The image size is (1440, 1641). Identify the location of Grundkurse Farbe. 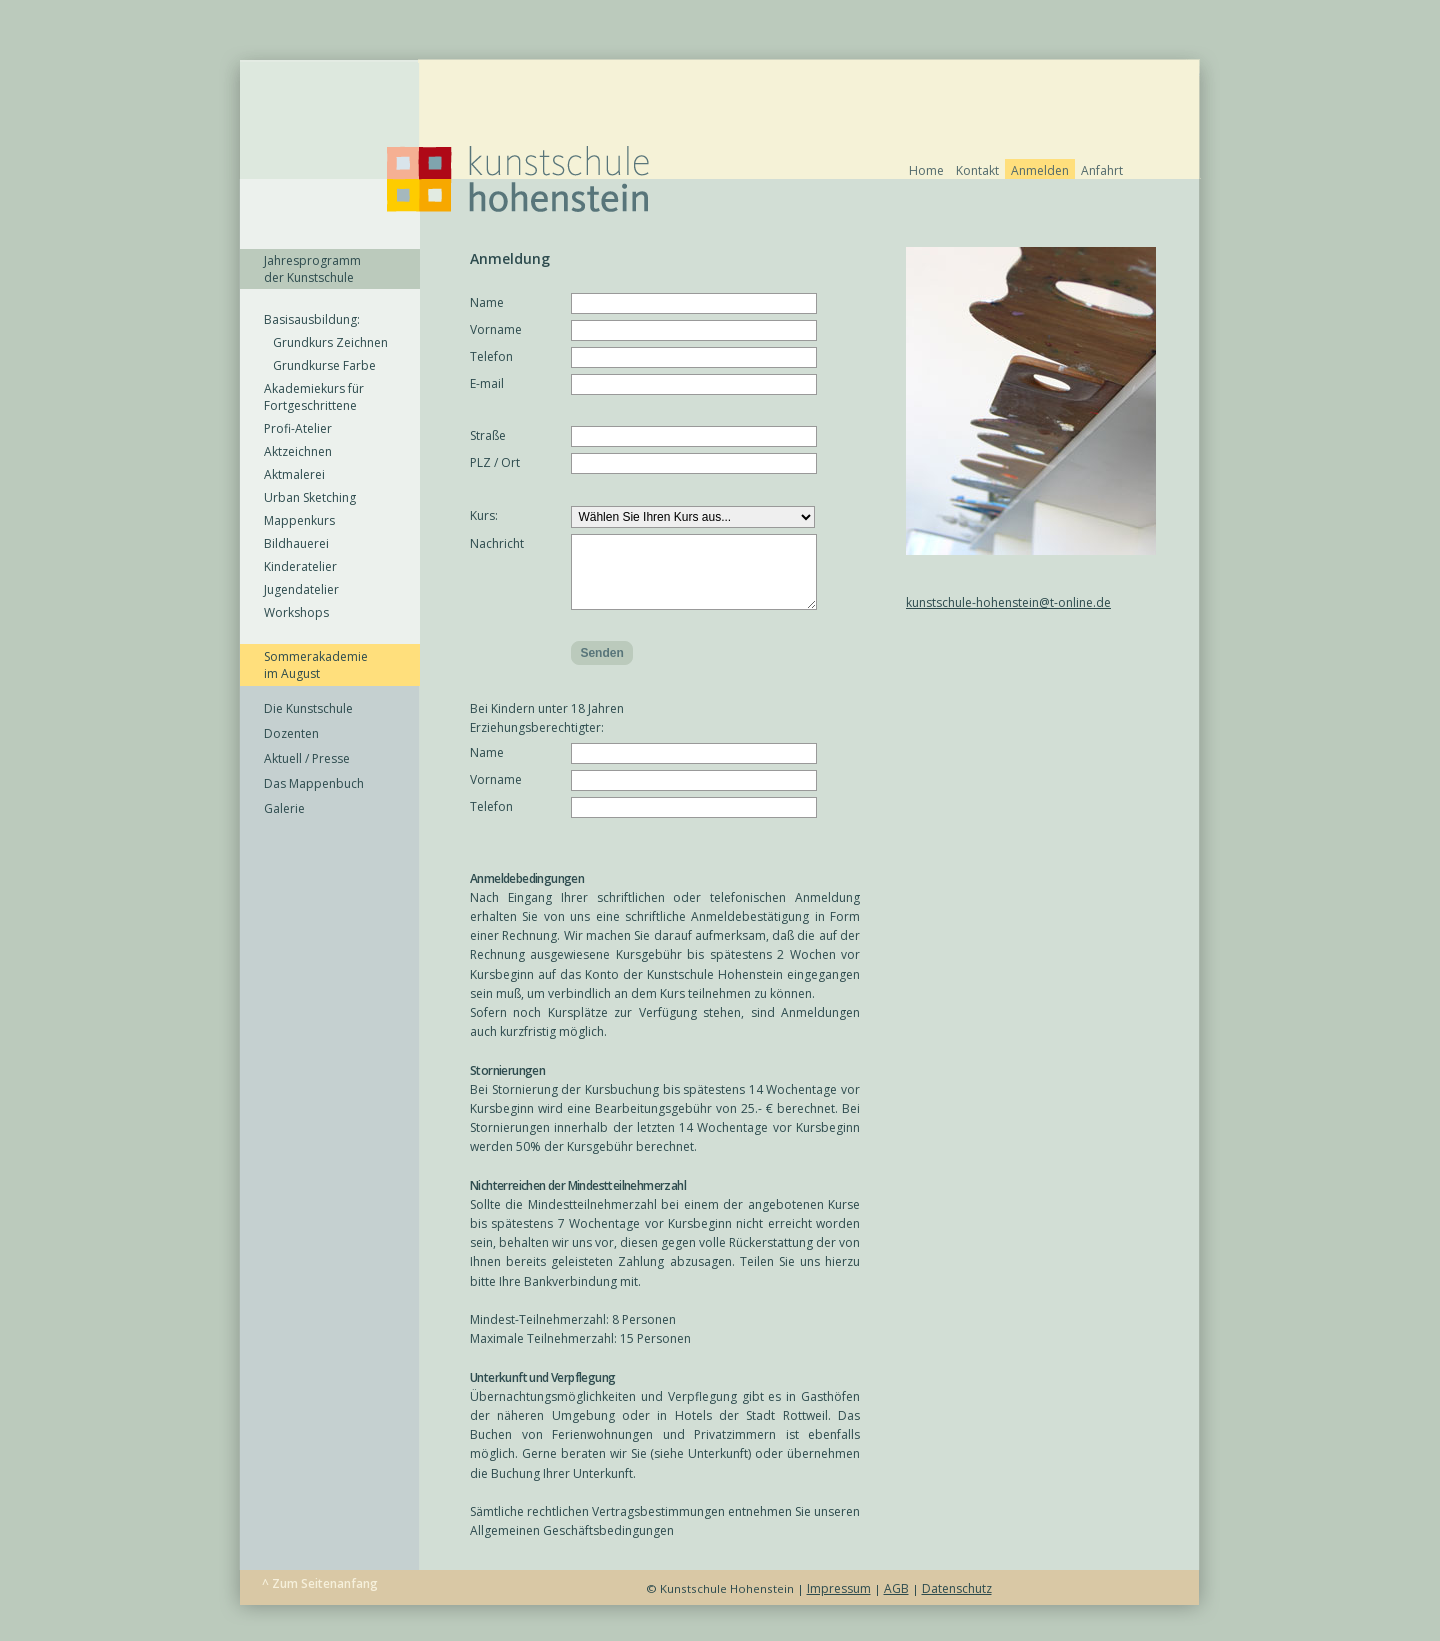
(320, 365).